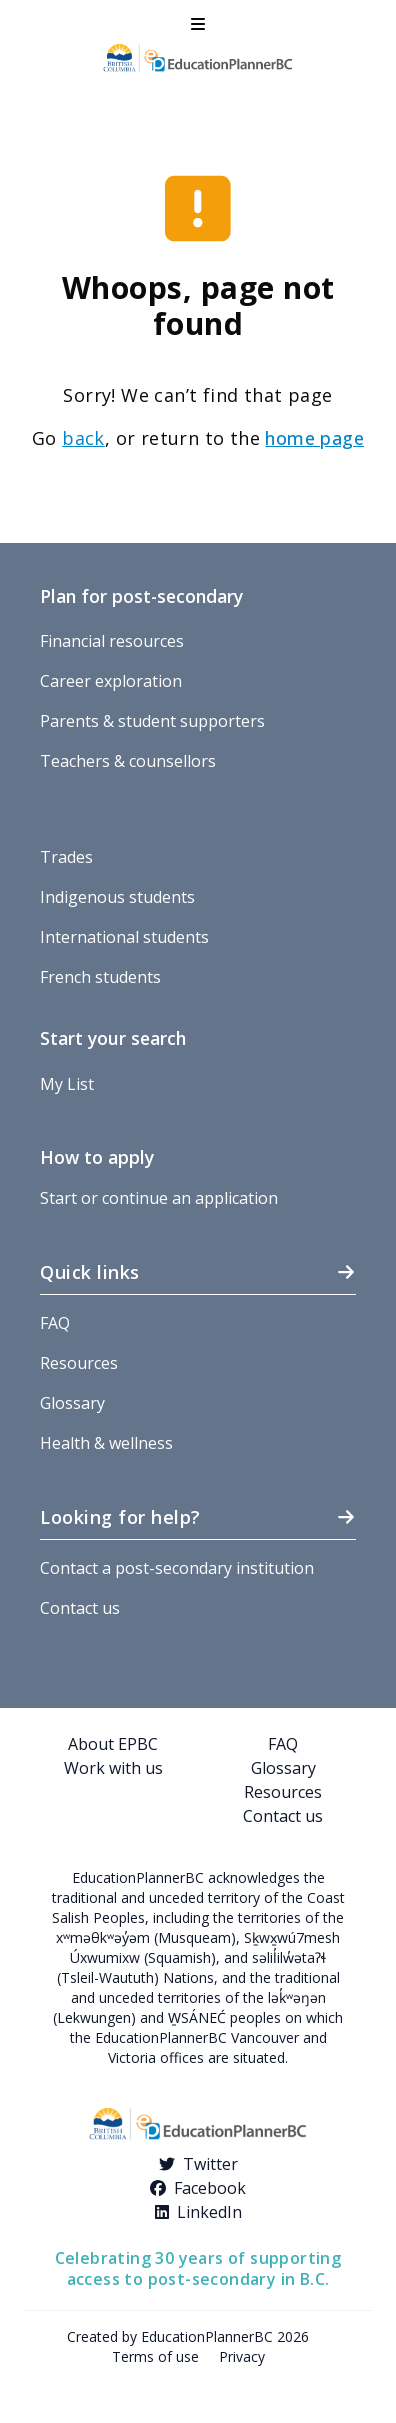 The height and width of the screenshot is (2423, 396). I want to click on Resources, so click(79, 1363).